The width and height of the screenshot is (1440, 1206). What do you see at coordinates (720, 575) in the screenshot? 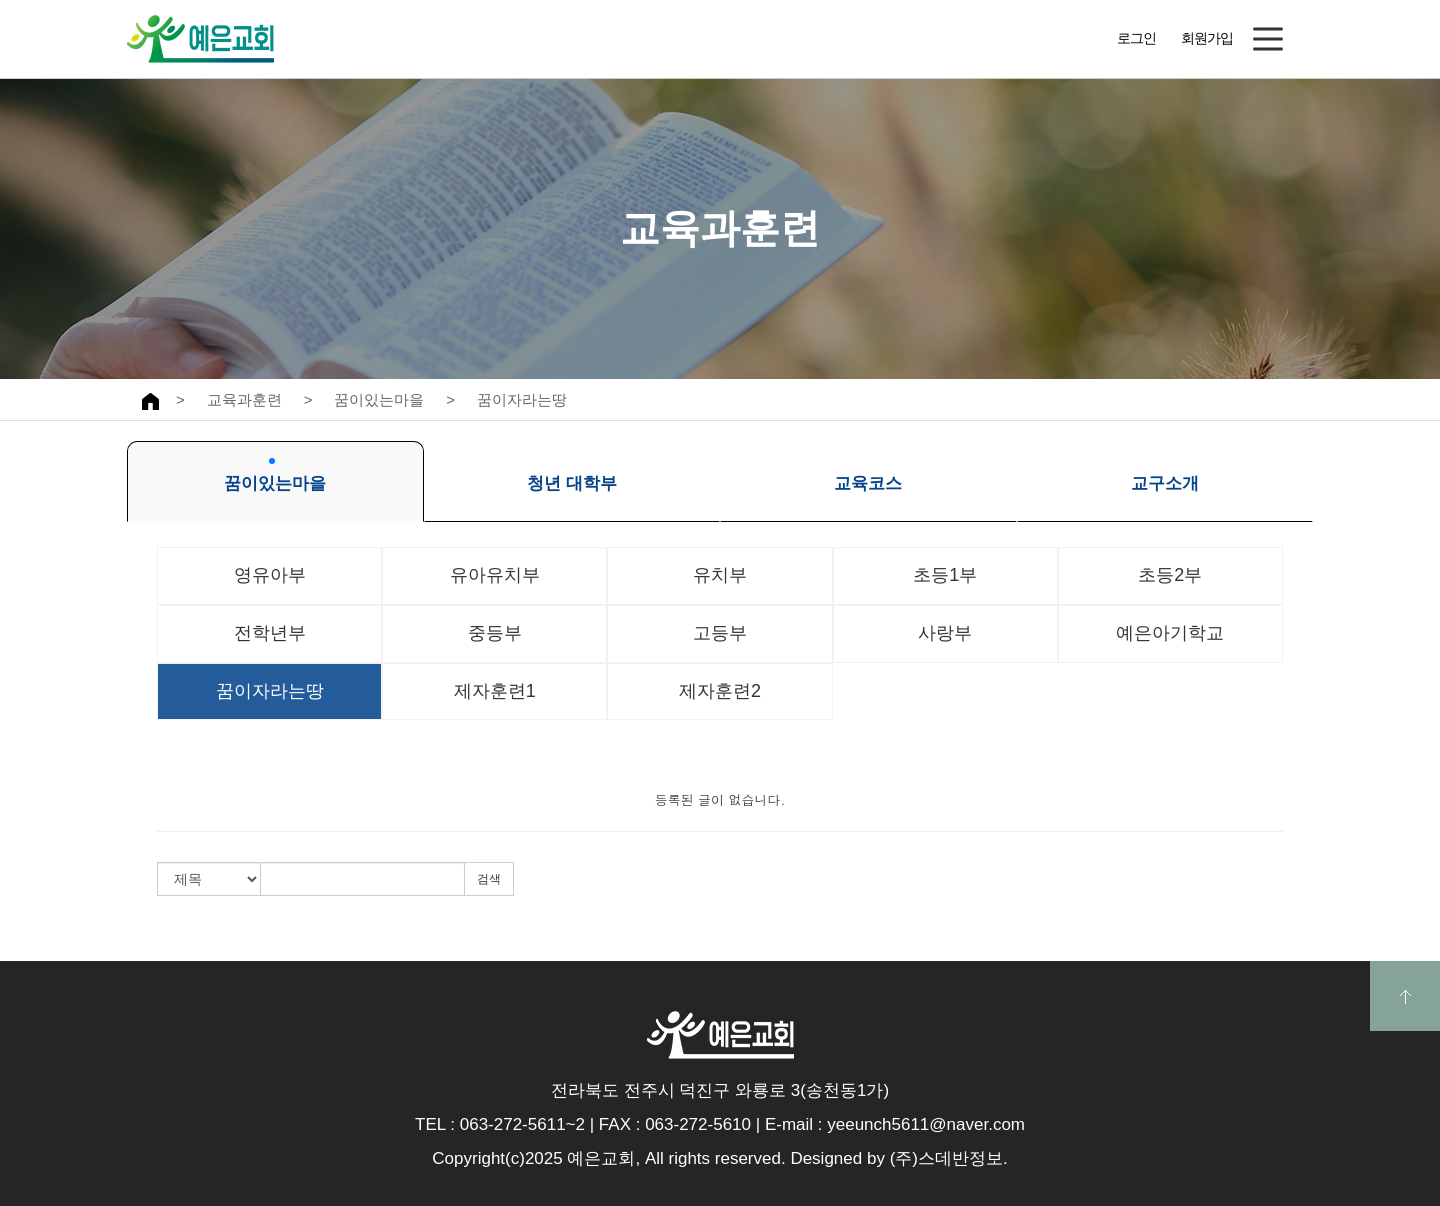
I see `유치부` at bounding box center [720, 575].